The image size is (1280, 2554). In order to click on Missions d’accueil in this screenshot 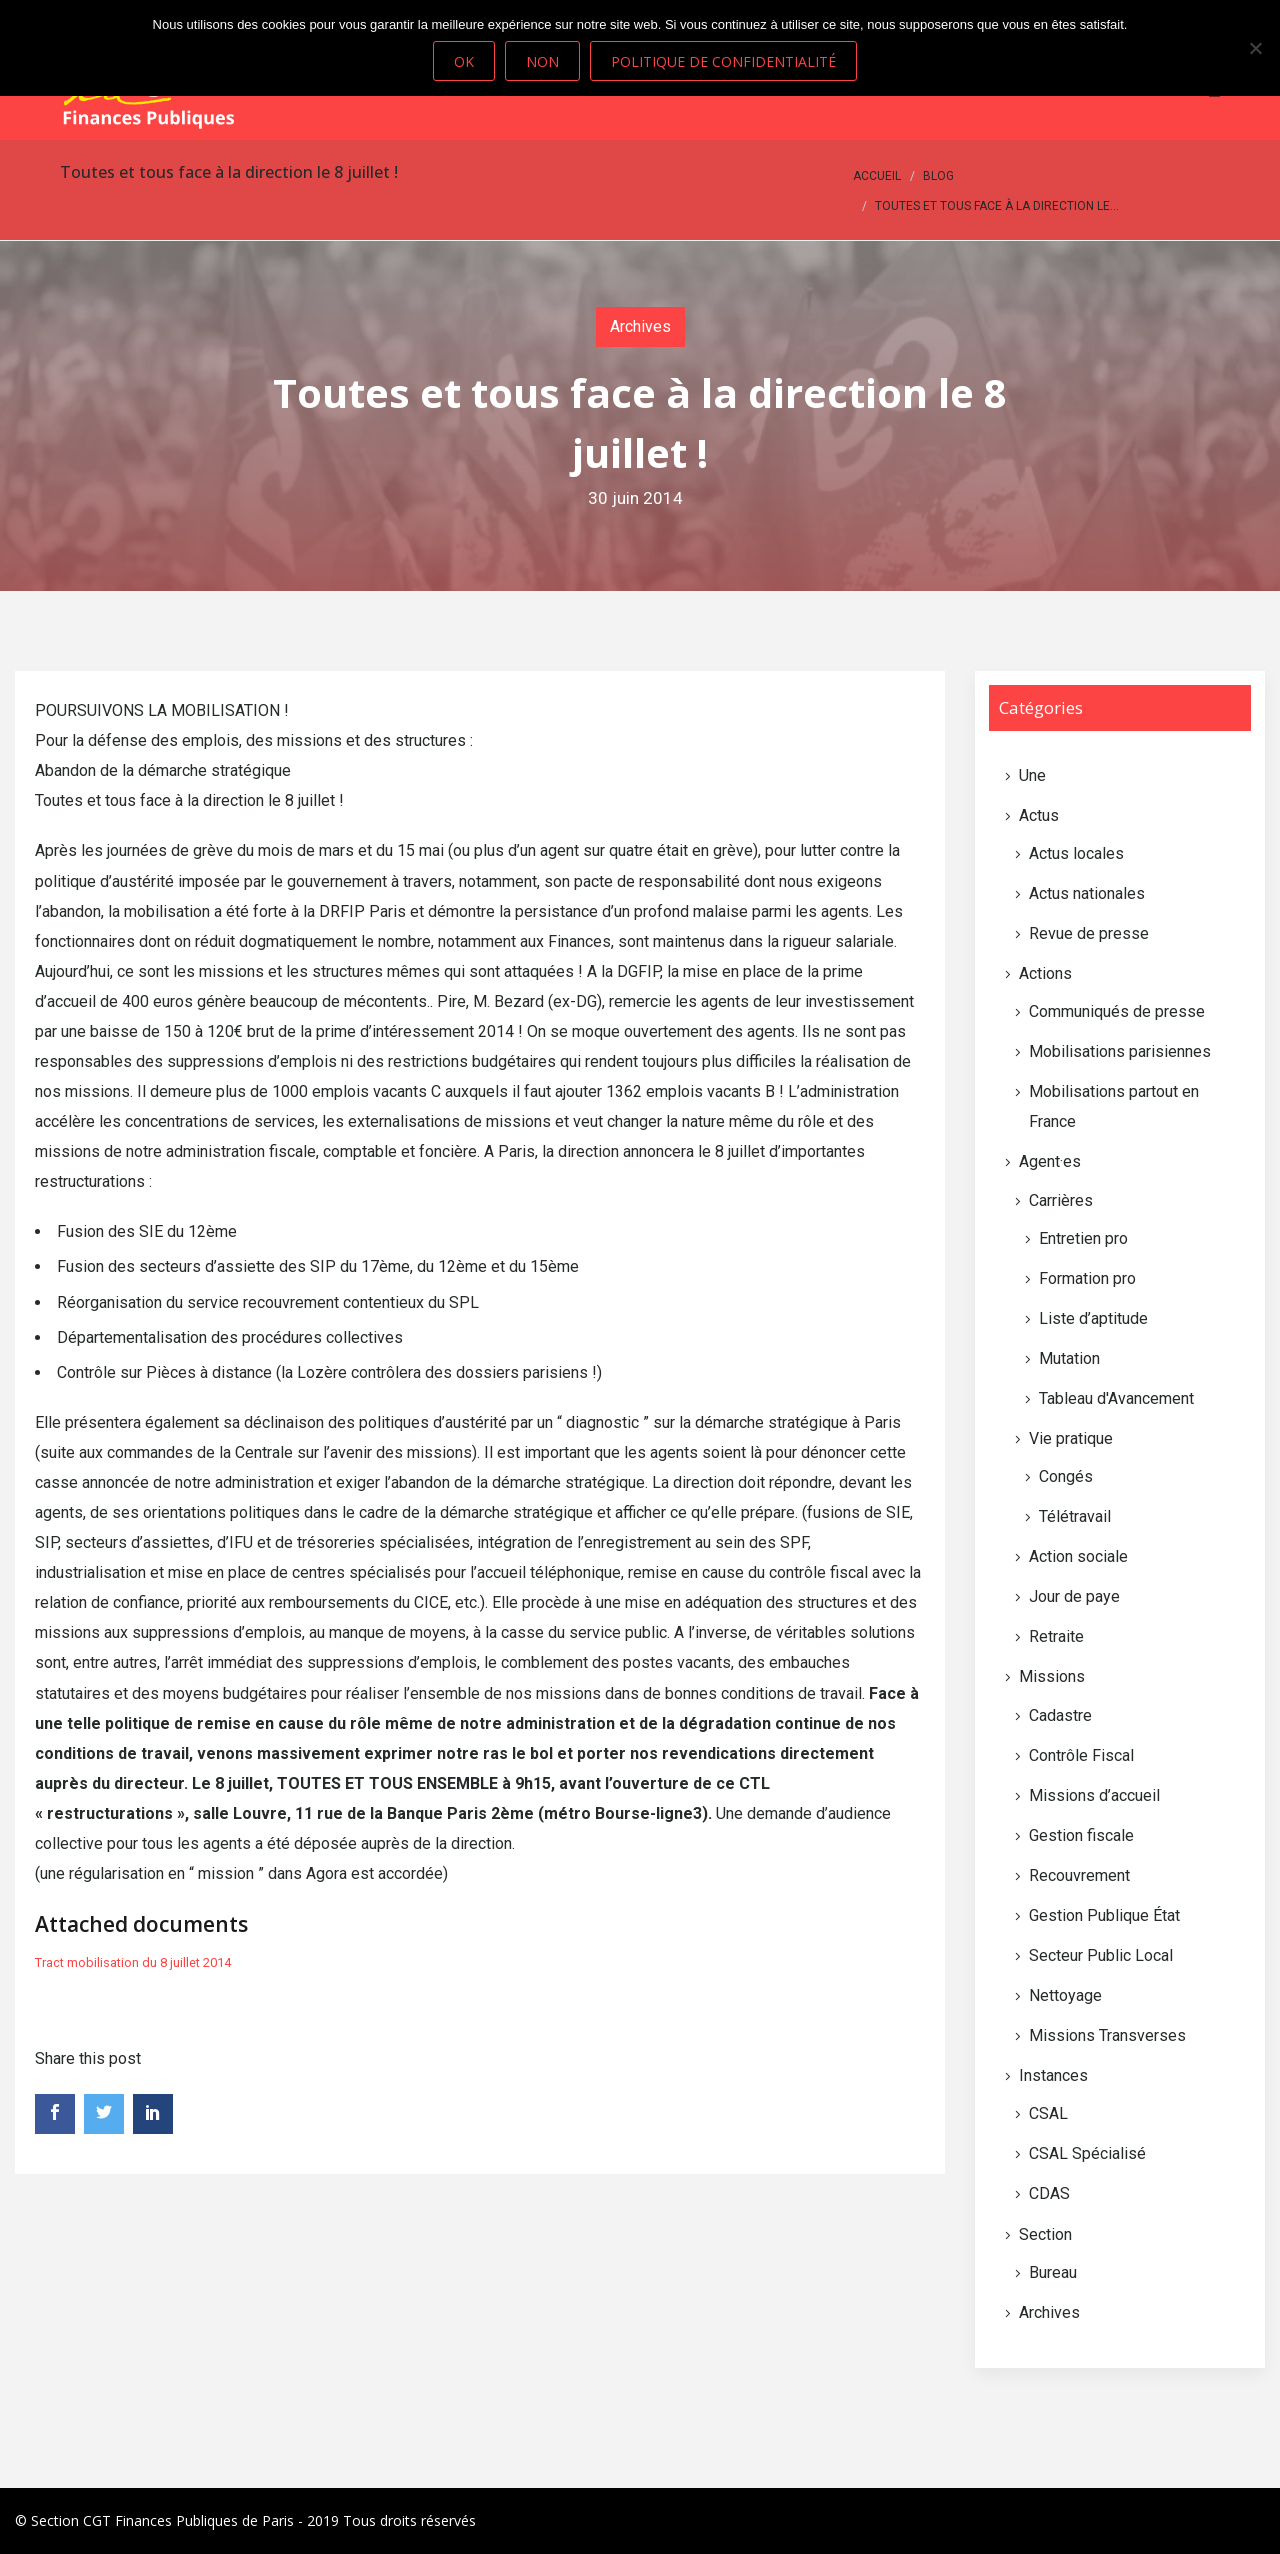, I will do `click(1094, 1795)`.